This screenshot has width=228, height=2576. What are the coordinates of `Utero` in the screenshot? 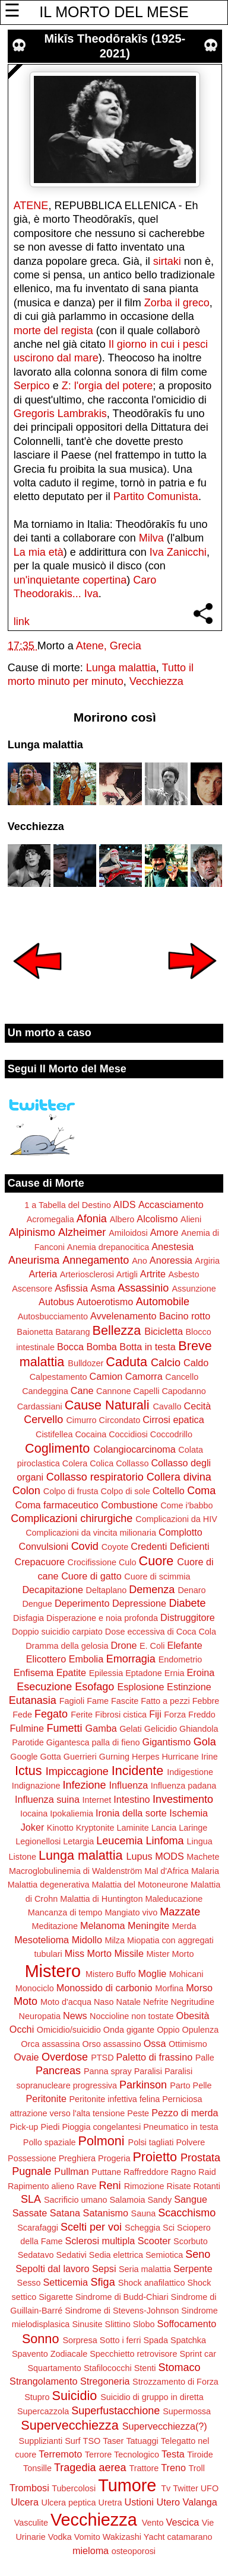 It's located at (168, 2502).